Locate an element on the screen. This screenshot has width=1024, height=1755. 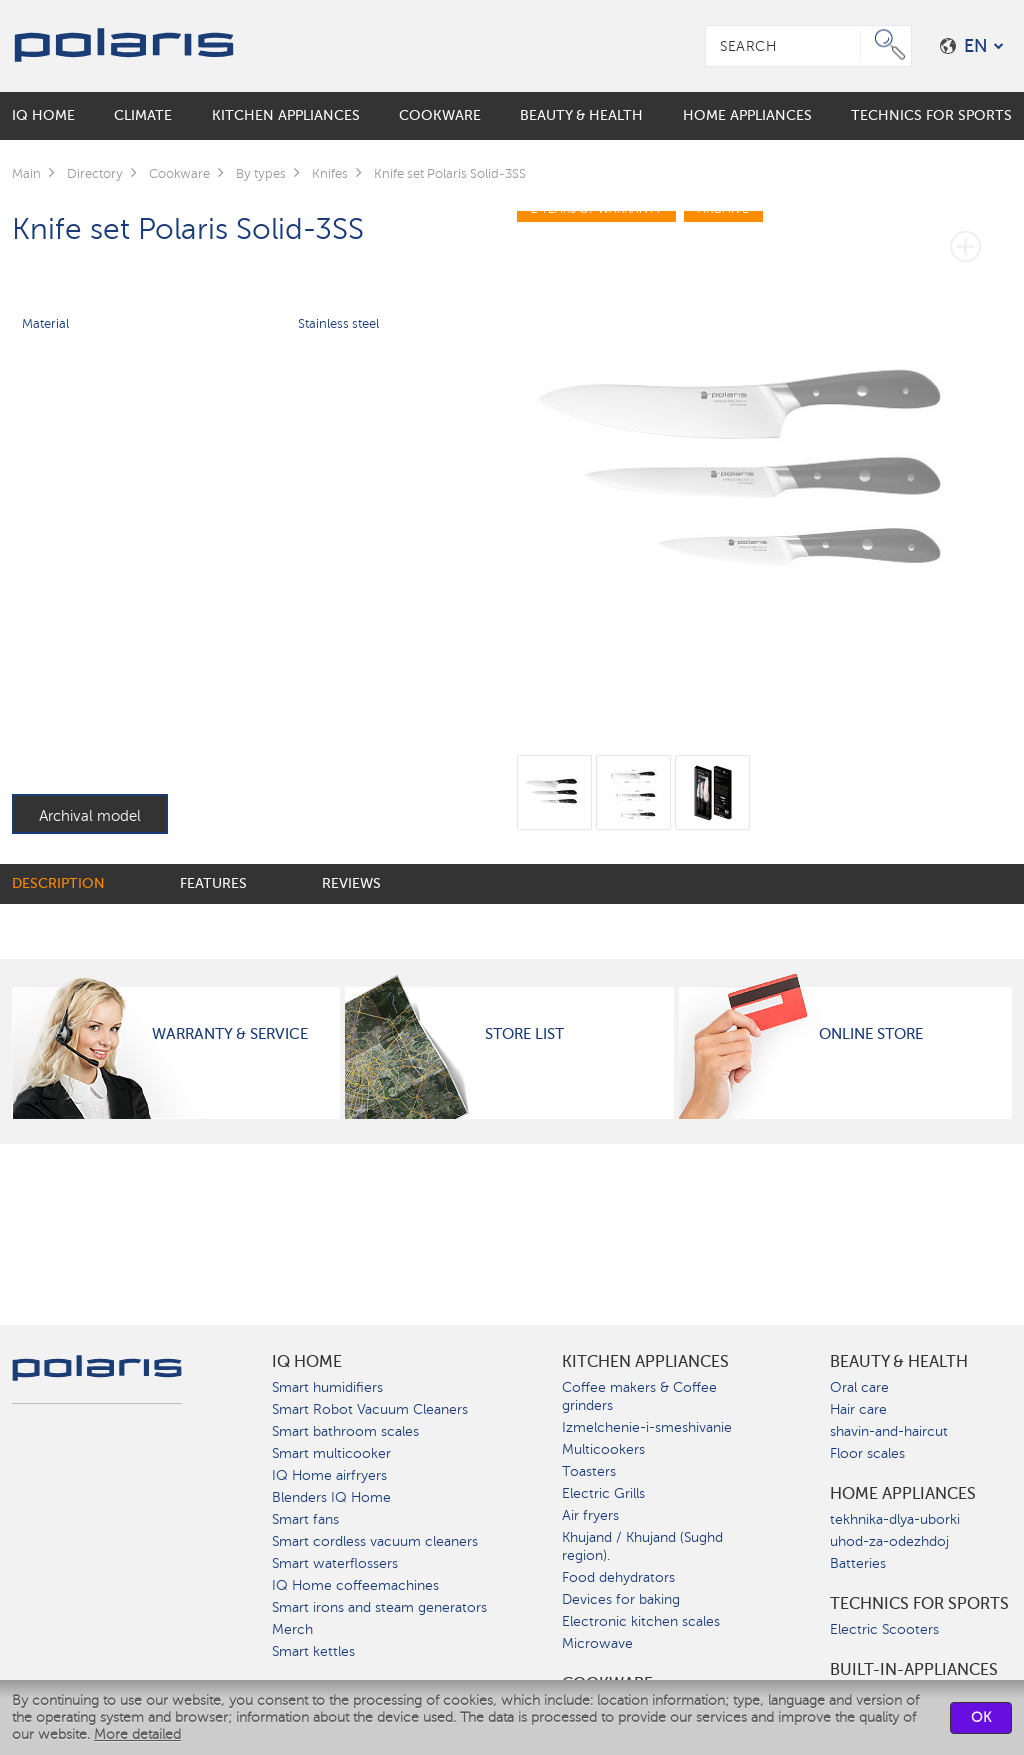
tekhnika-dlya-uborki is located at coordinates (895, 1519).